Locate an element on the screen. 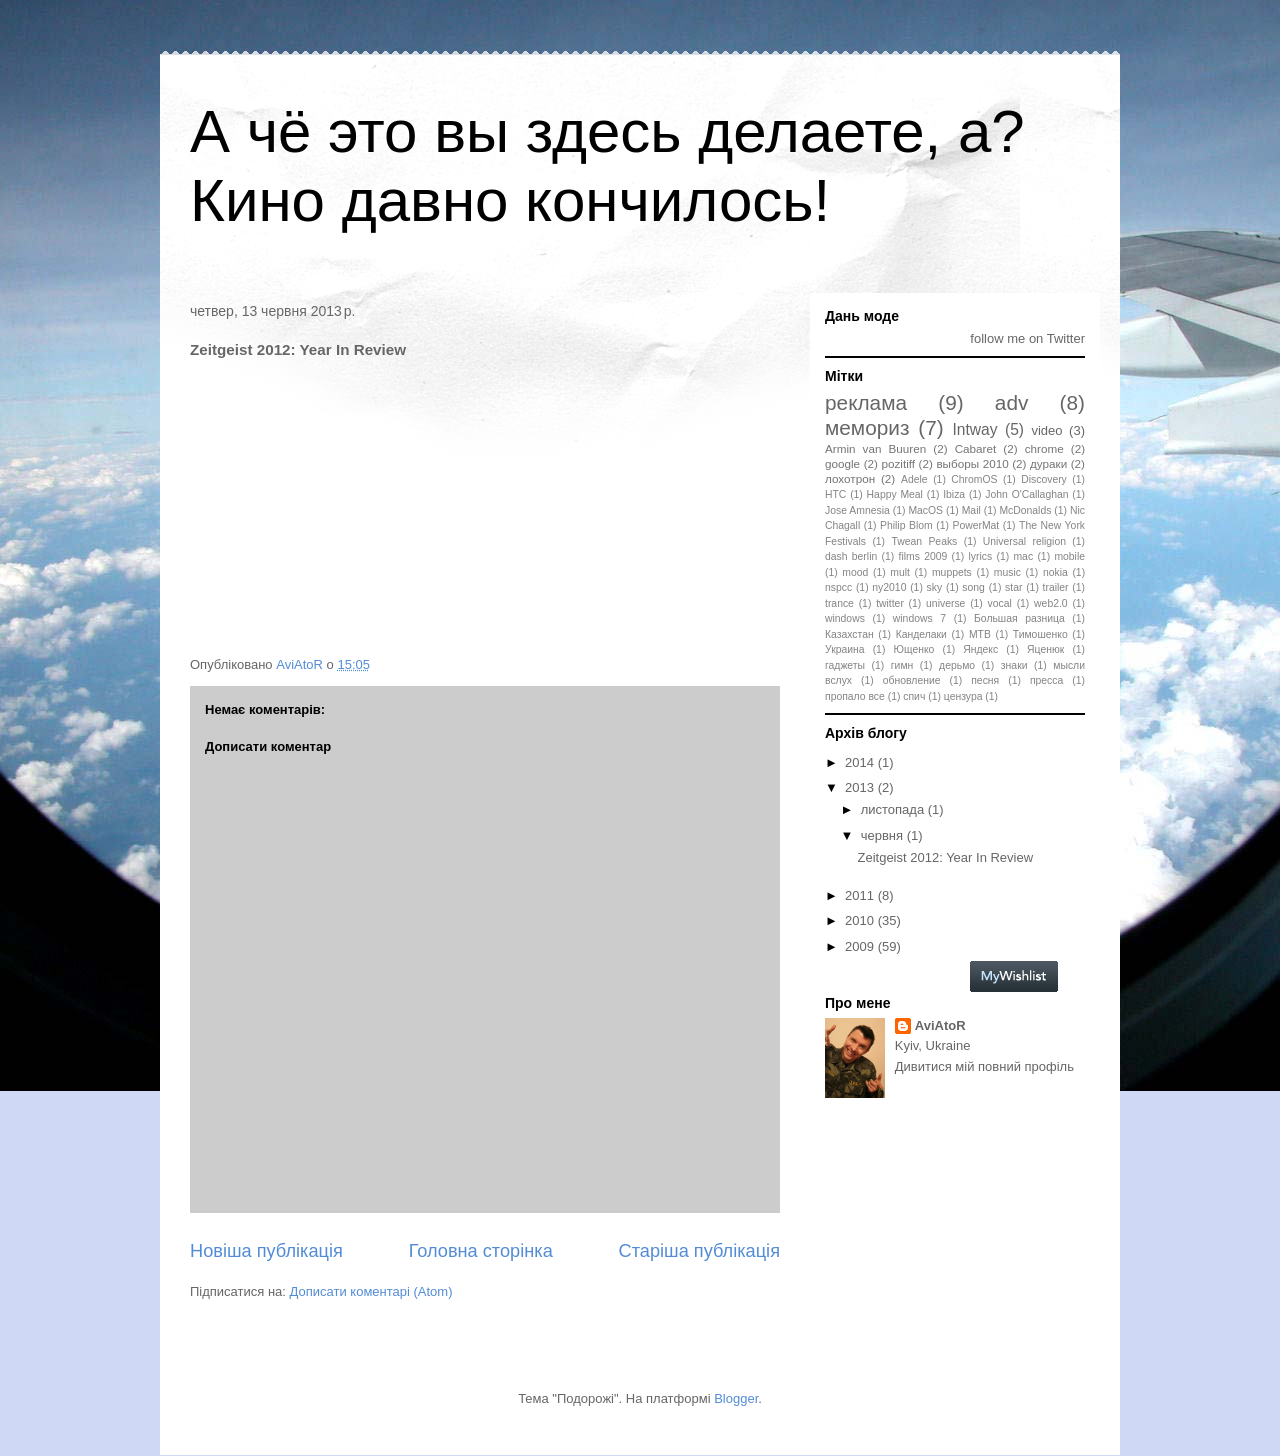  pozitiff is located at coordinates (898, 463).